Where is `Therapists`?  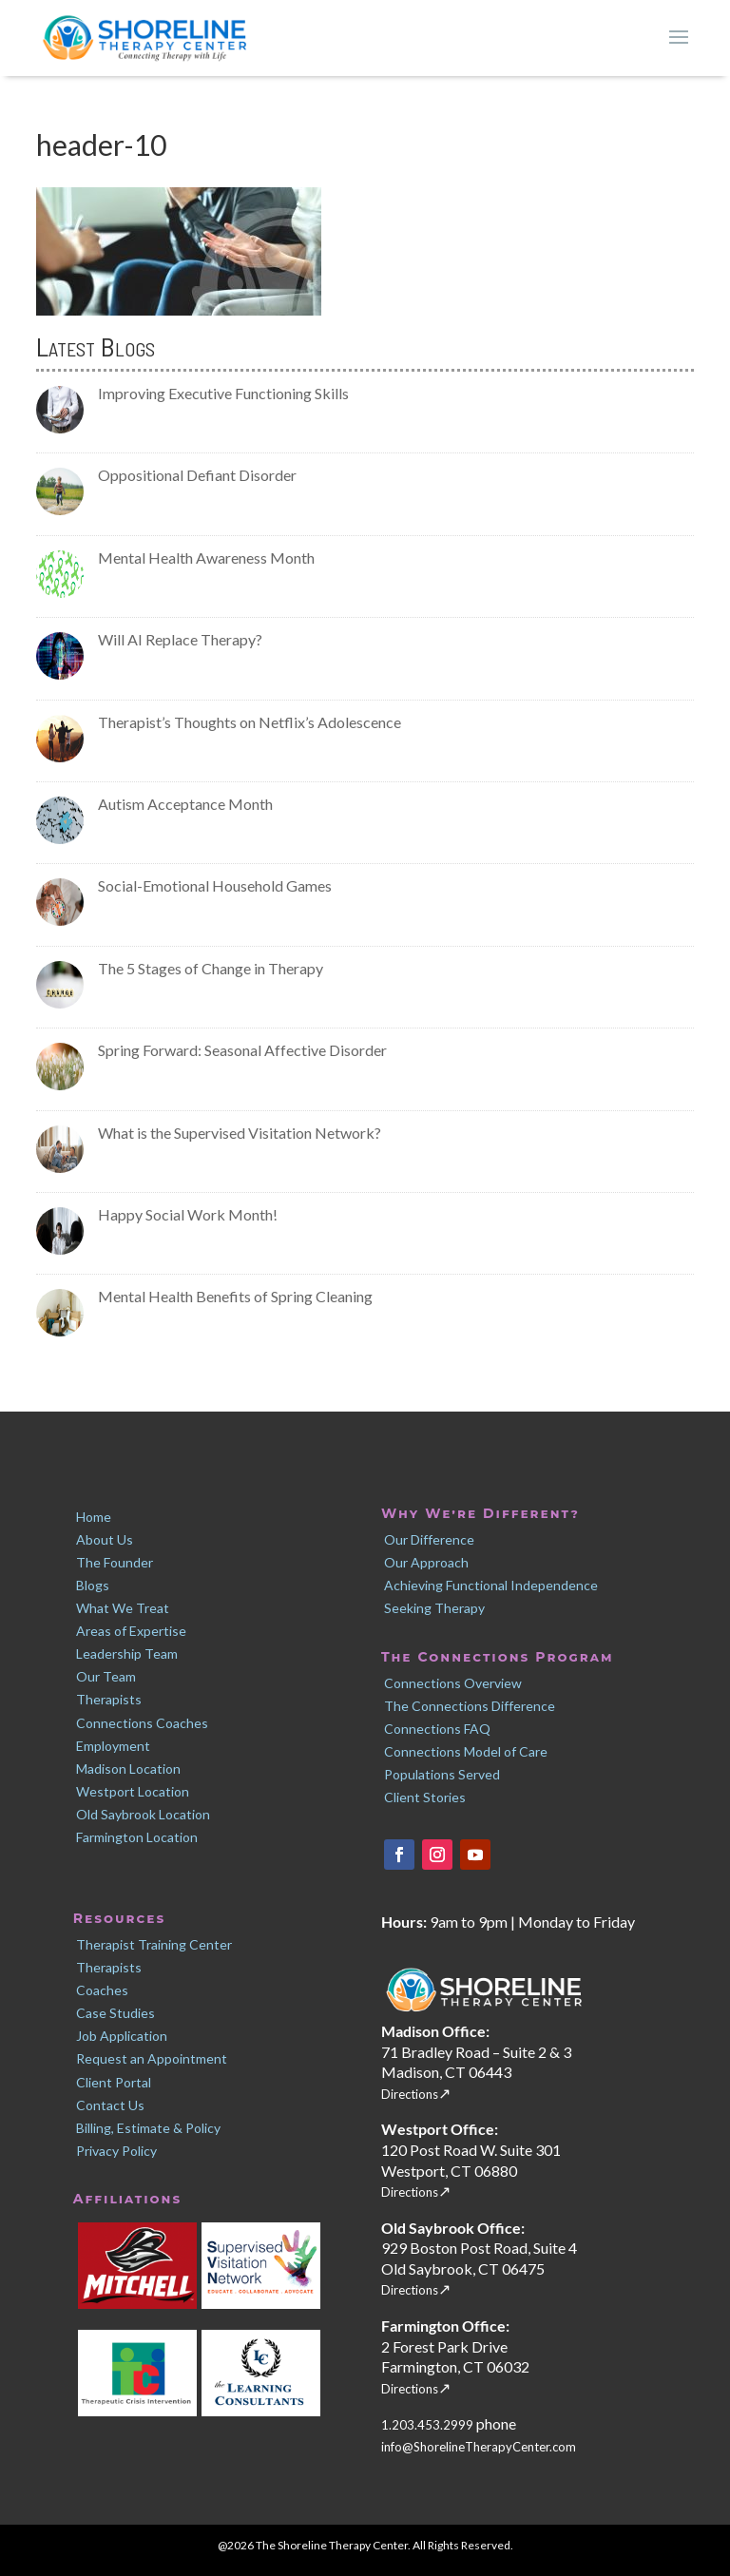
Therapists is located at coordinates (109, 1699).